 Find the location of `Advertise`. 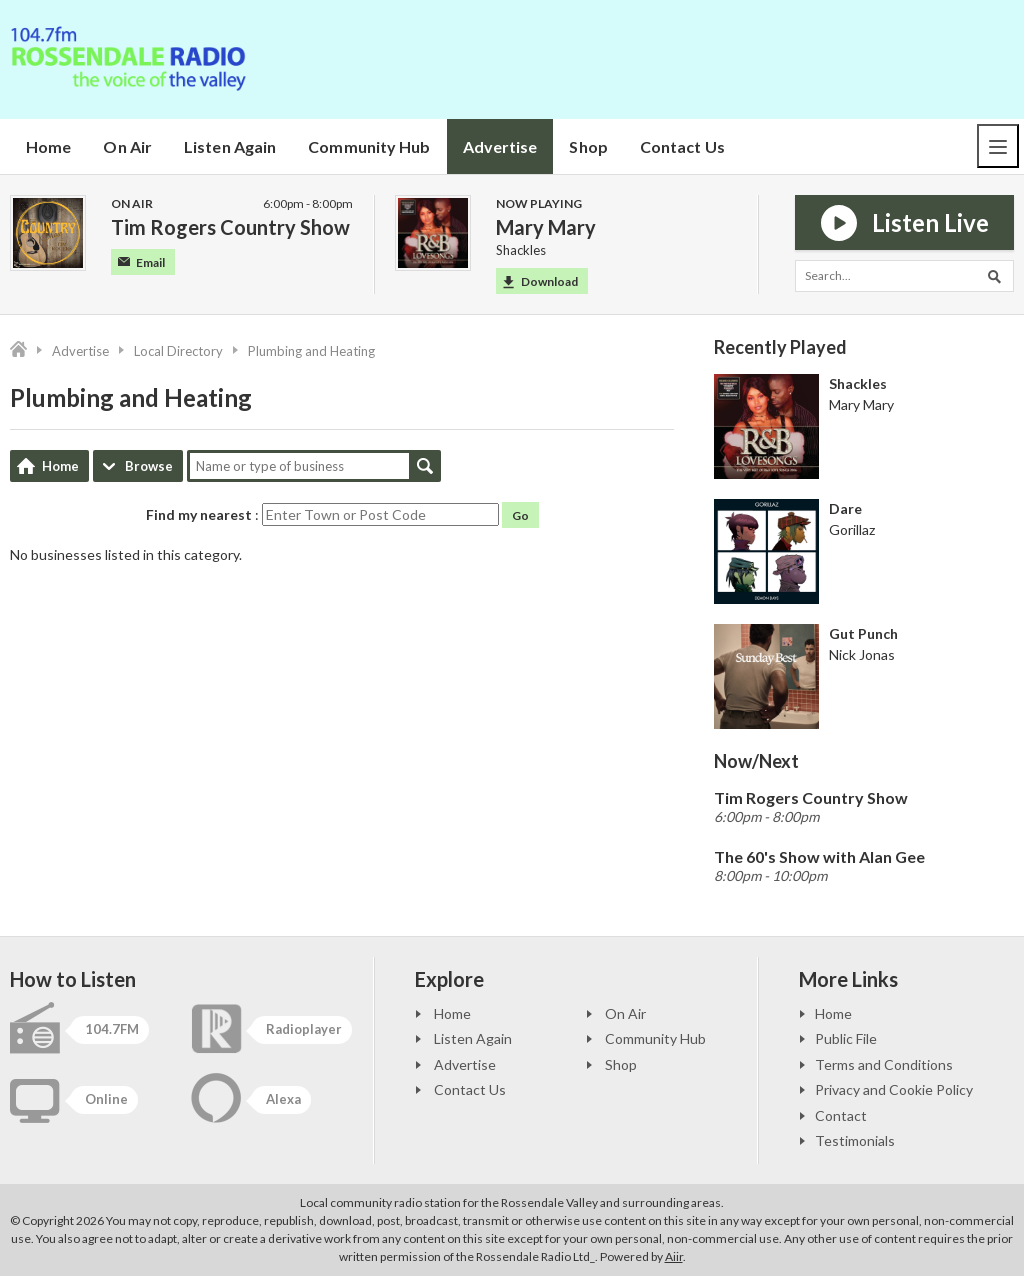

Advertise is located at coordinates (500, 146).